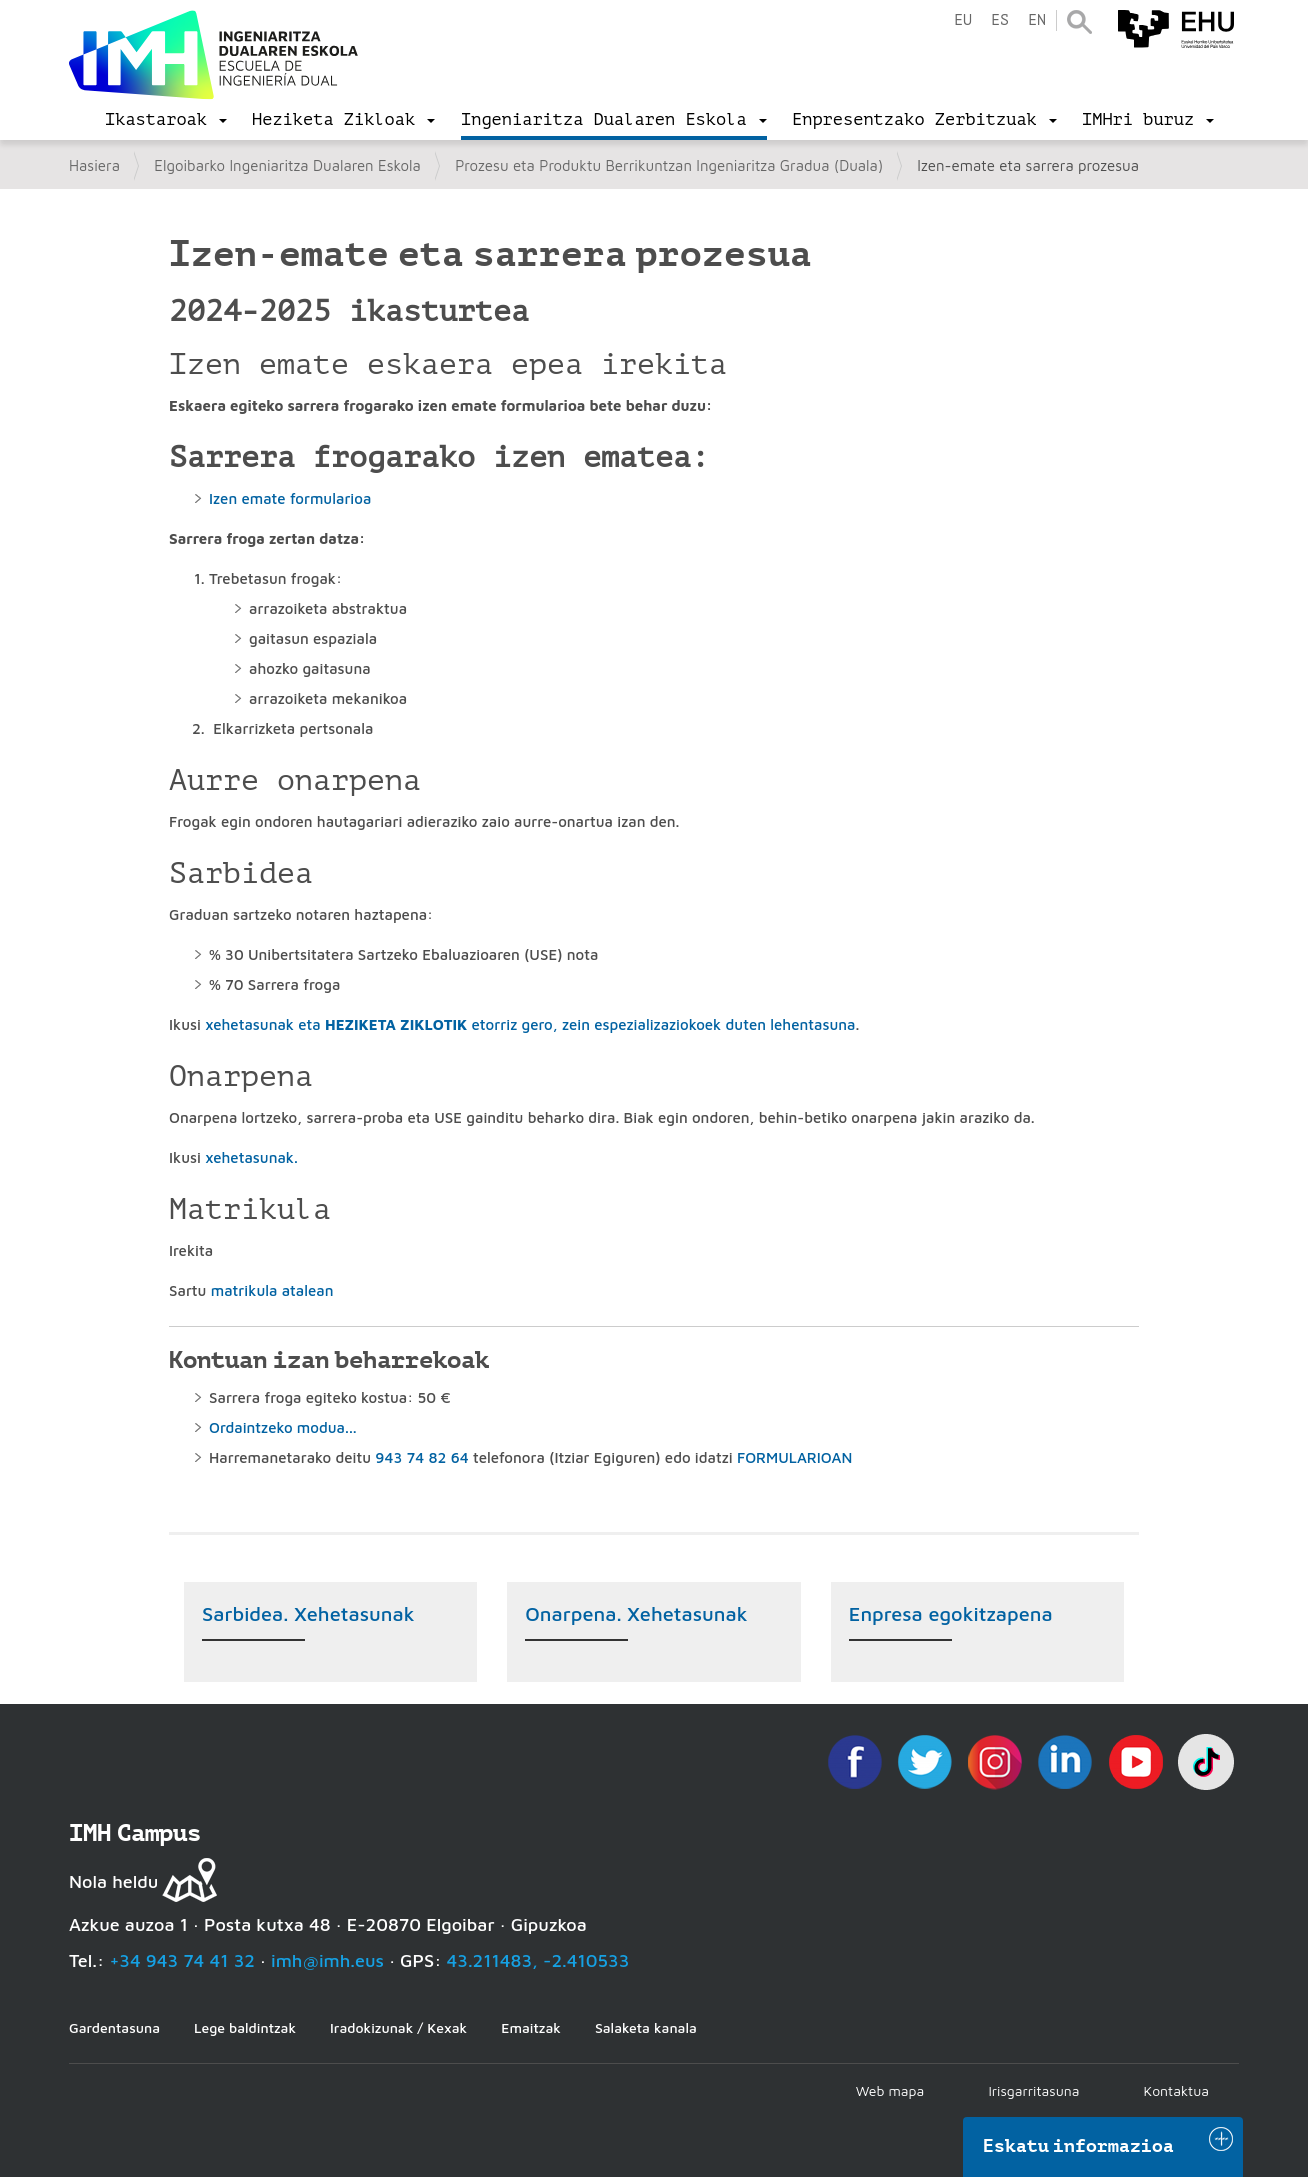 Image resolution: width=1308 pixels, height=2177 pixels. I want to click on Enpresa egokitzapena, so click(951, 1613).